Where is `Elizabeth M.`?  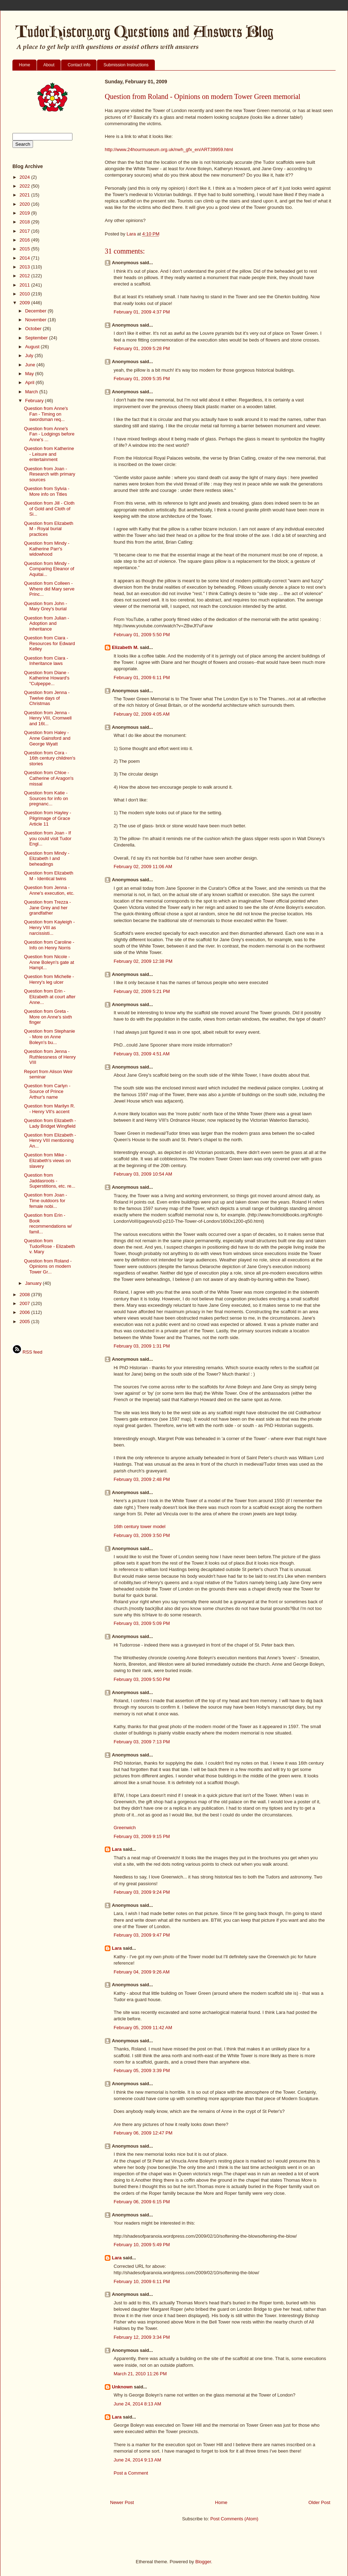 Elizabeth M. is located at coordinates (125, 647).